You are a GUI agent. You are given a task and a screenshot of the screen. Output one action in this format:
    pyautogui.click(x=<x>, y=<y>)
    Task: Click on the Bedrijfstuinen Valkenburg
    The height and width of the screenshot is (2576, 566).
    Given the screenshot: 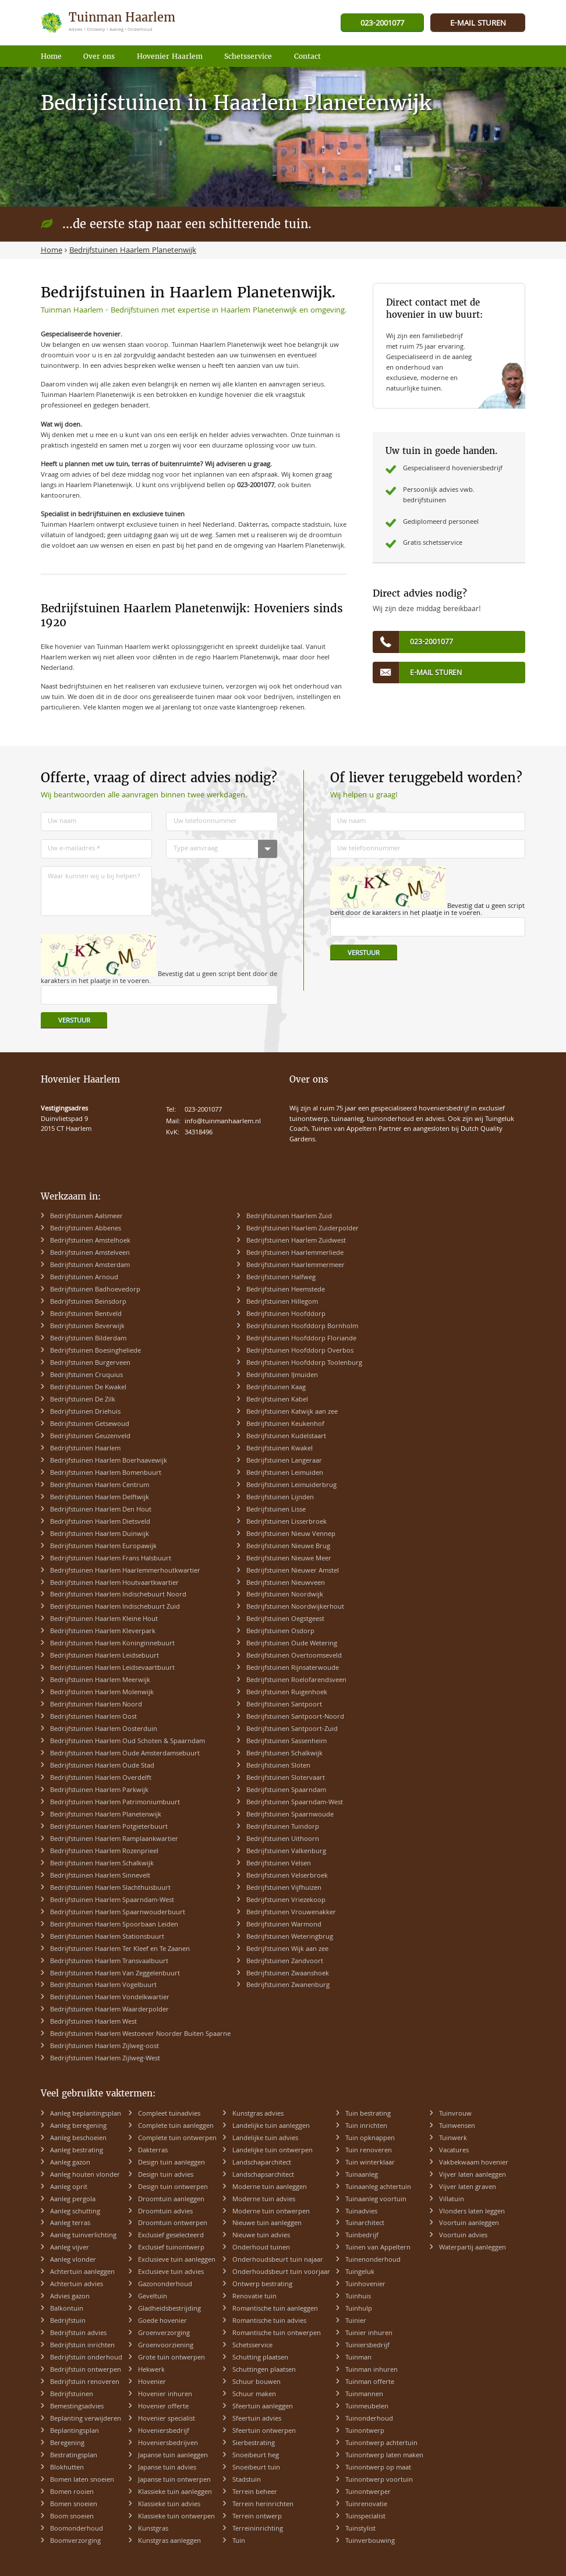 What is the action you would take?
    pyautogui.click(x=286, y=1851)
    